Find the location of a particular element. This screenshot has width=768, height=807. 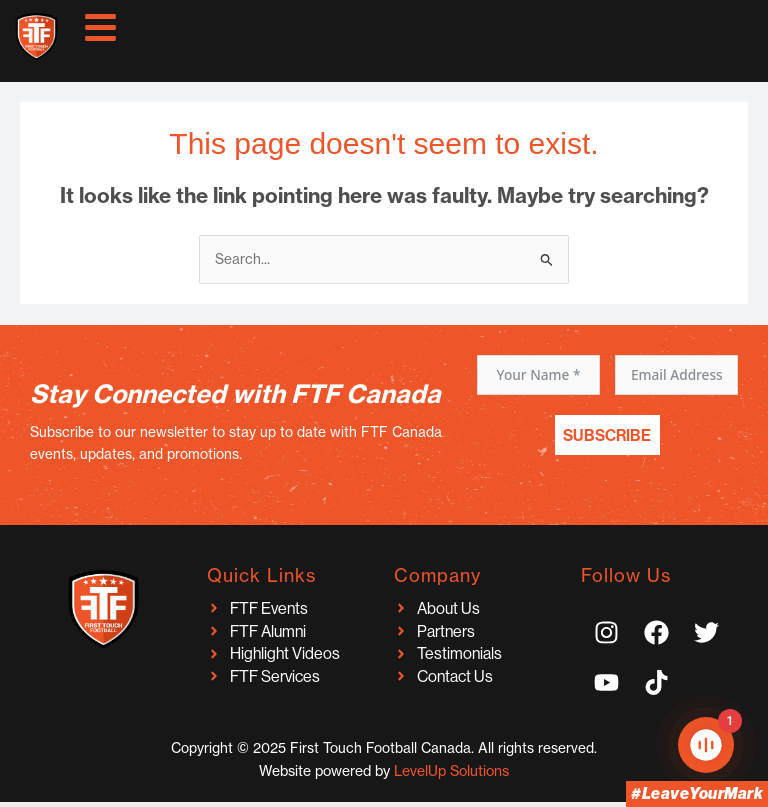

LevelUp Solutions is located at coordinates (451, 771).